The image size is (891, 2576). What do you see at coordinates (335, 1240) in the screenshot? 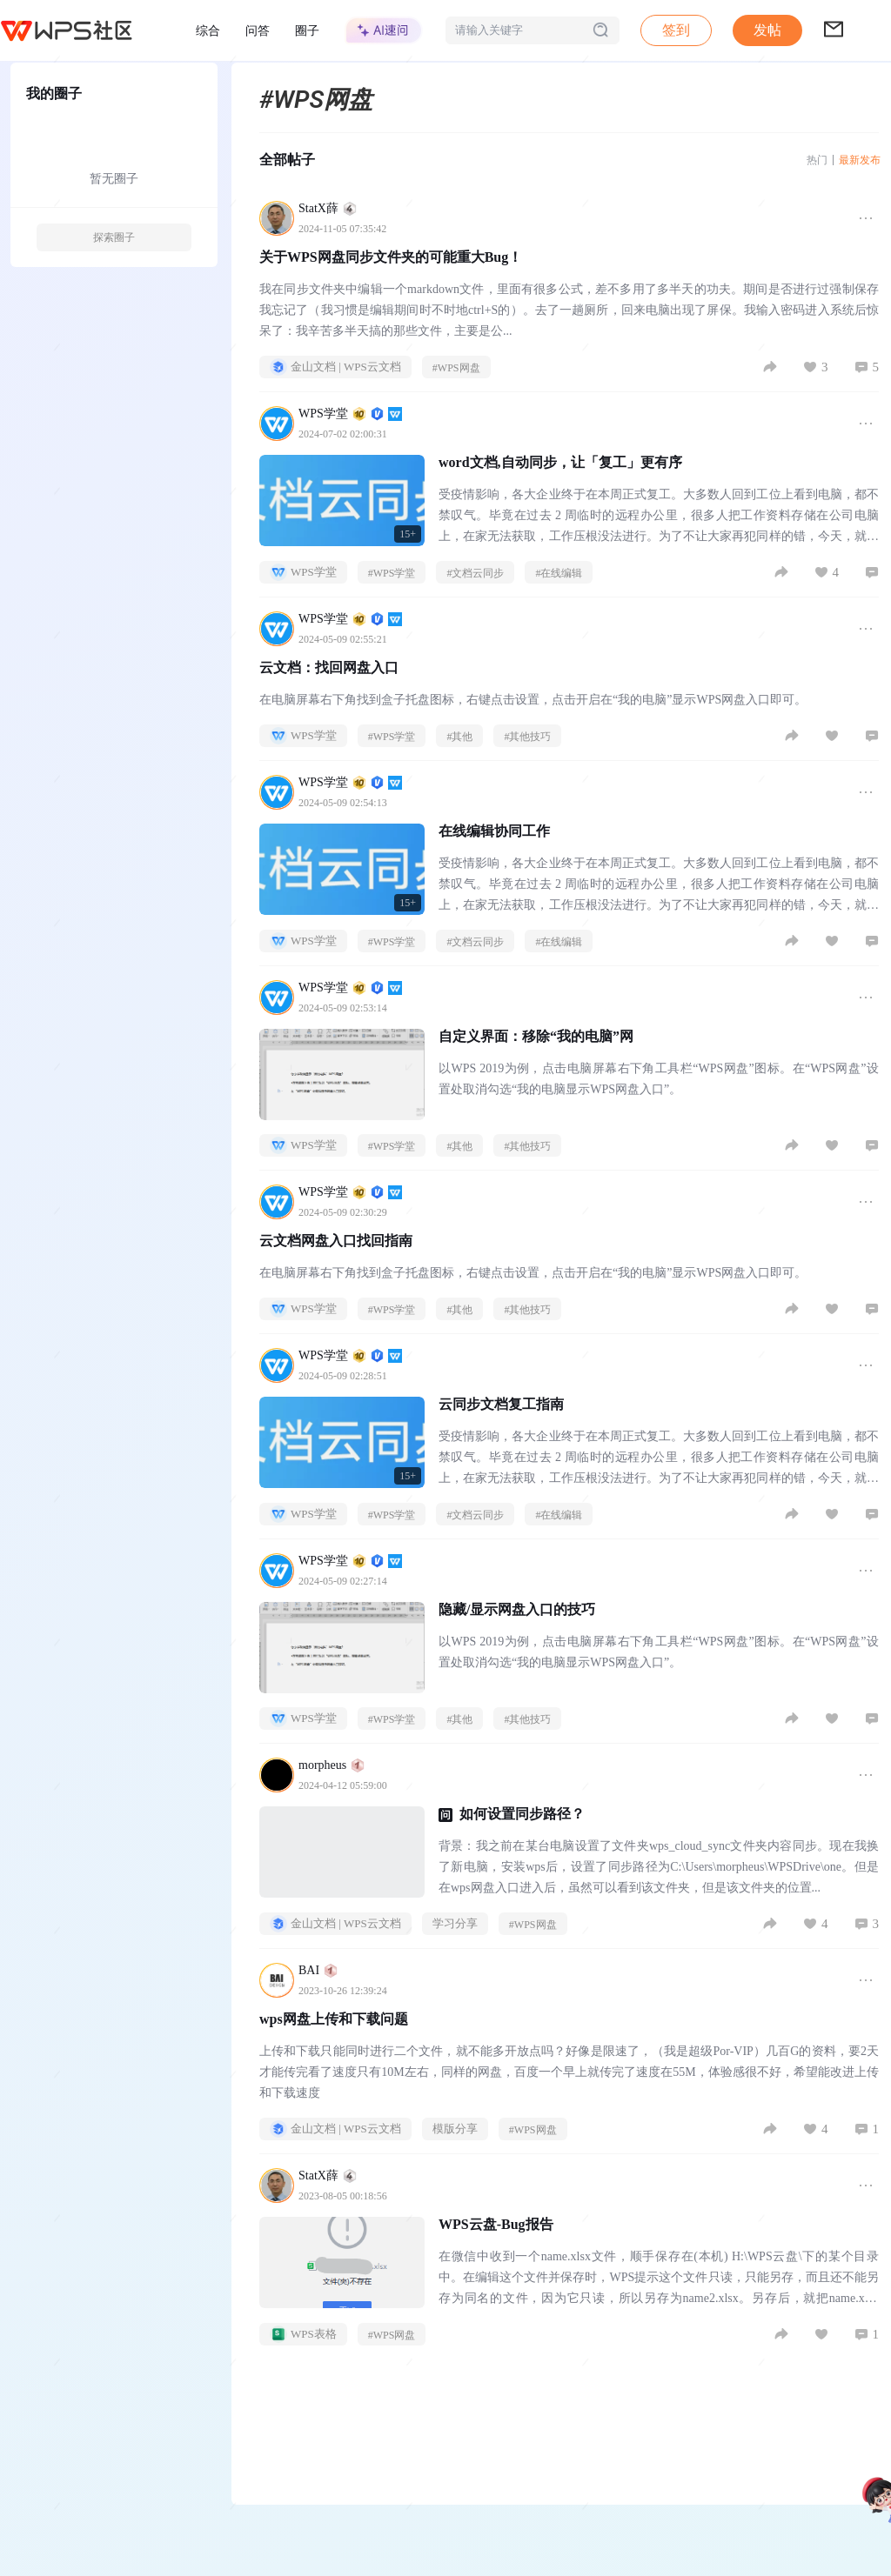
I see `云文档网盘入口找回指南` at bounding box center [335, 1240].